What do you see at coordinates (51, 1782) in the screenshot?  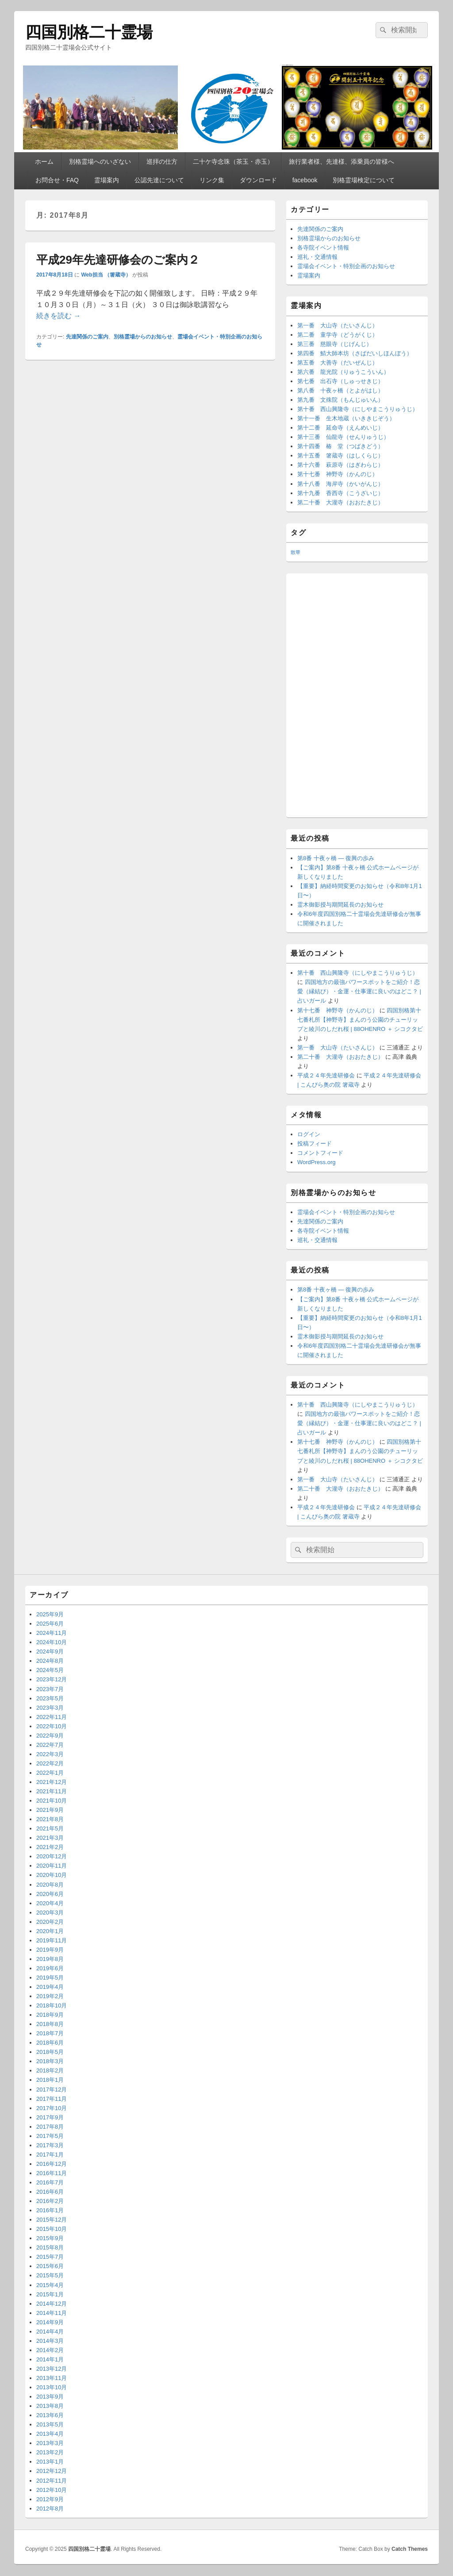 I see `2021年12月` at bounding box center [51, 1782].